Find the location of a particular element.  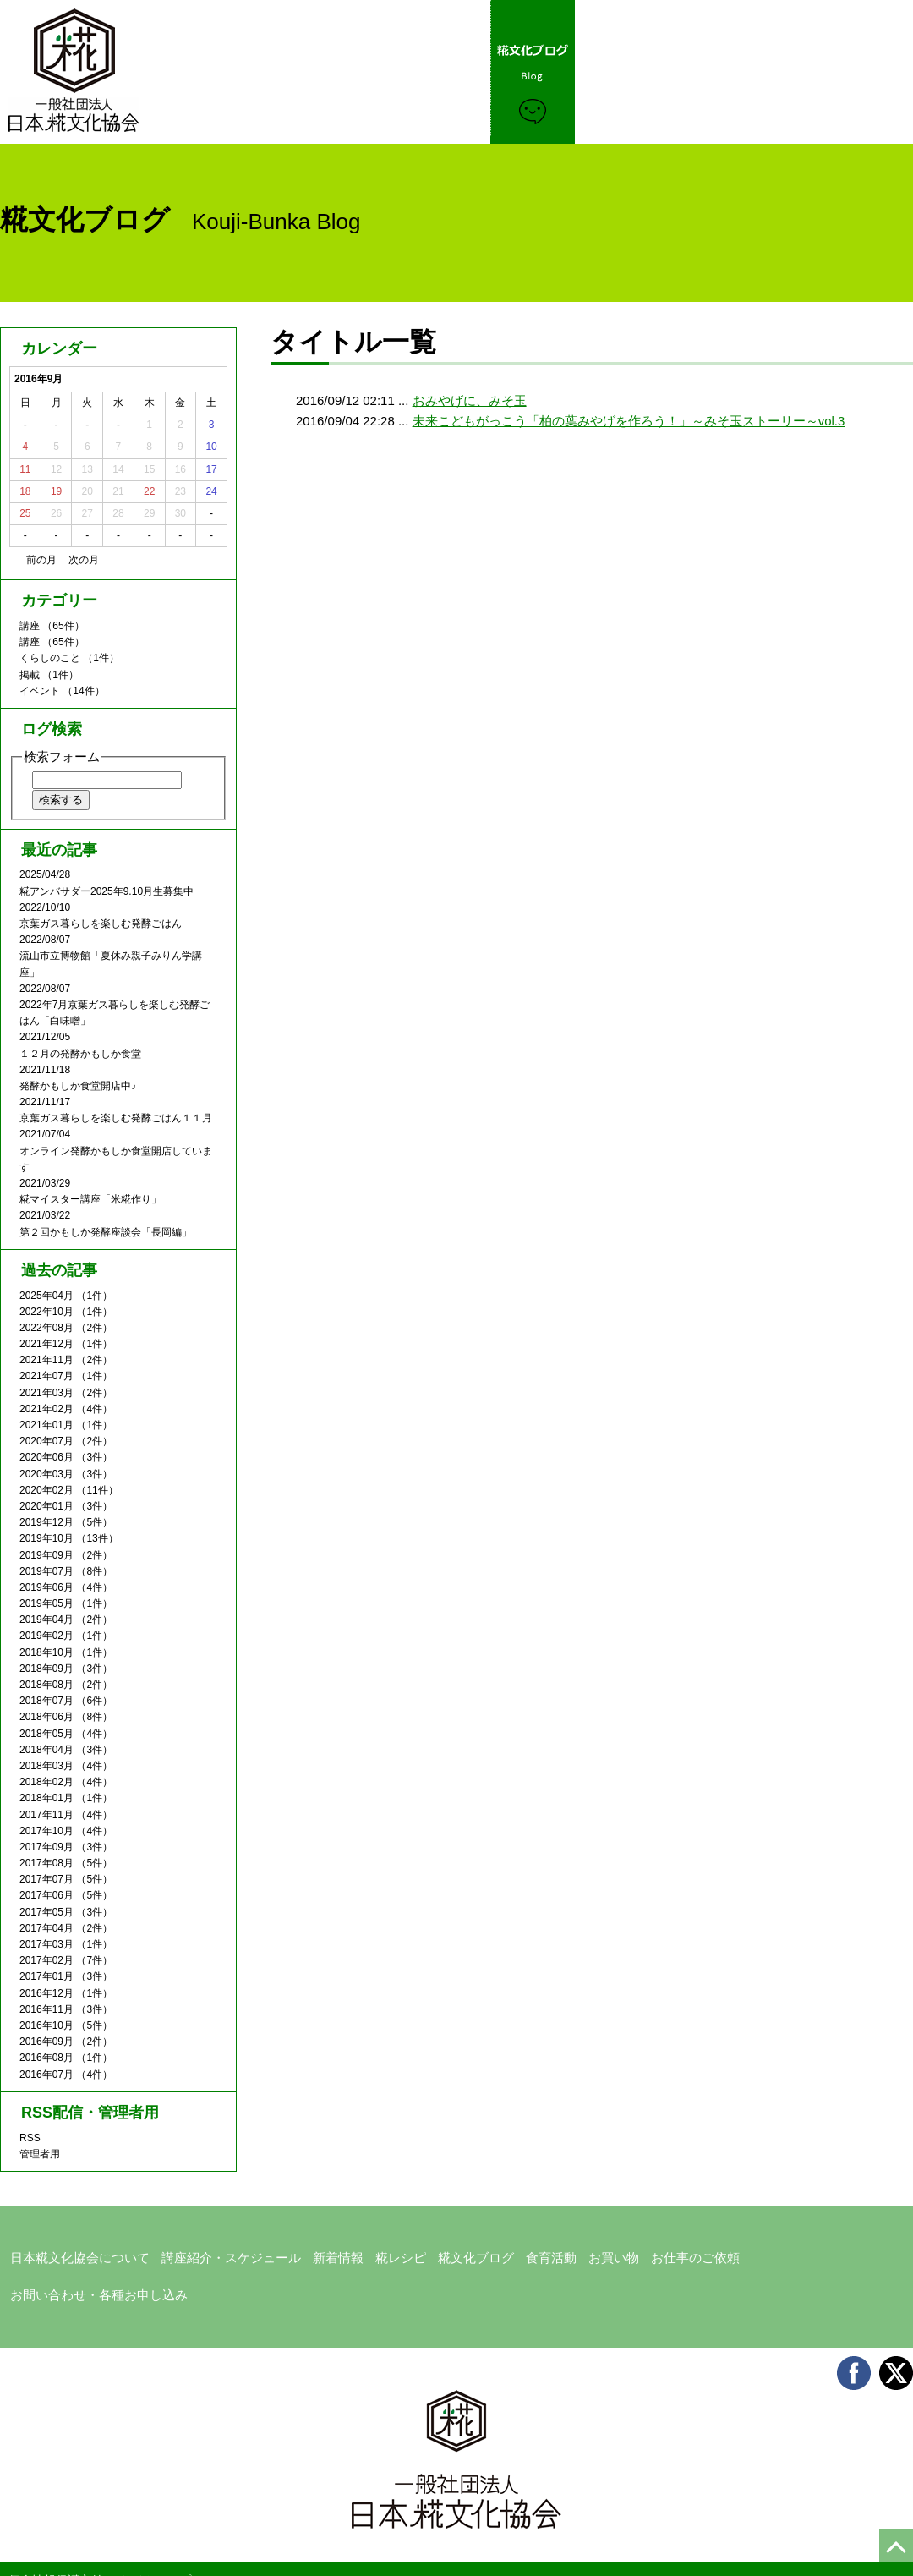

2018年08月 is located at coordinates (46, 1685).